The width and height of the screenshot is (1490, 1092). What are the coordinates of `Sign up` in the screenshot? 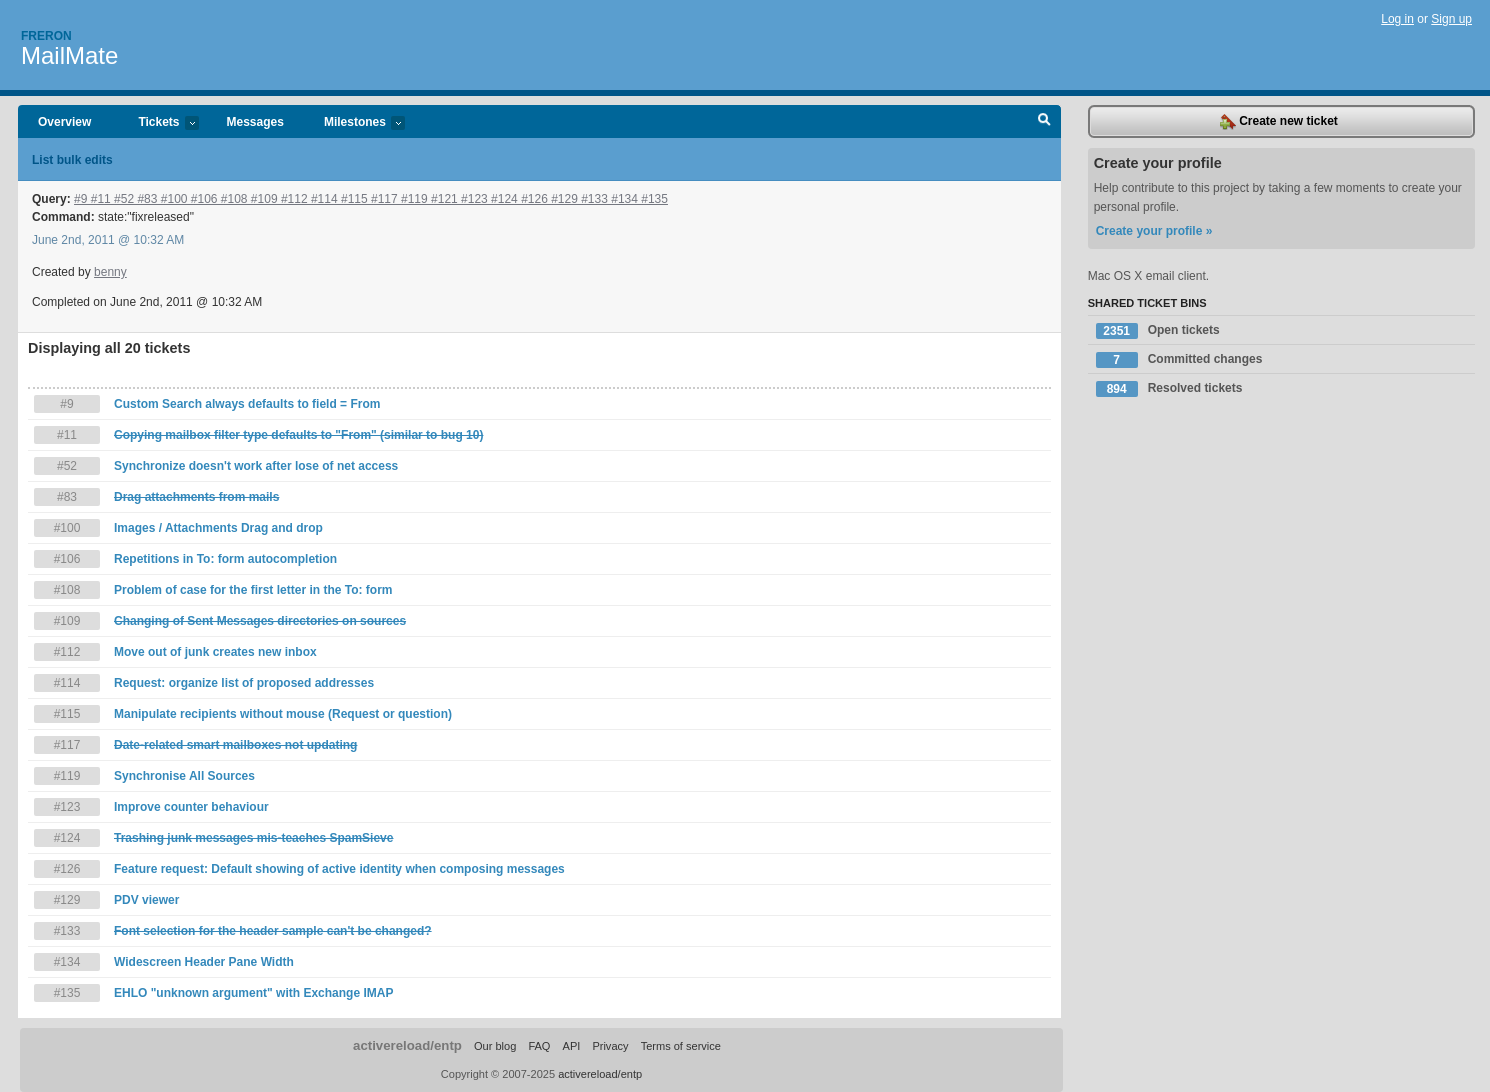 It's located at (1451, 19).